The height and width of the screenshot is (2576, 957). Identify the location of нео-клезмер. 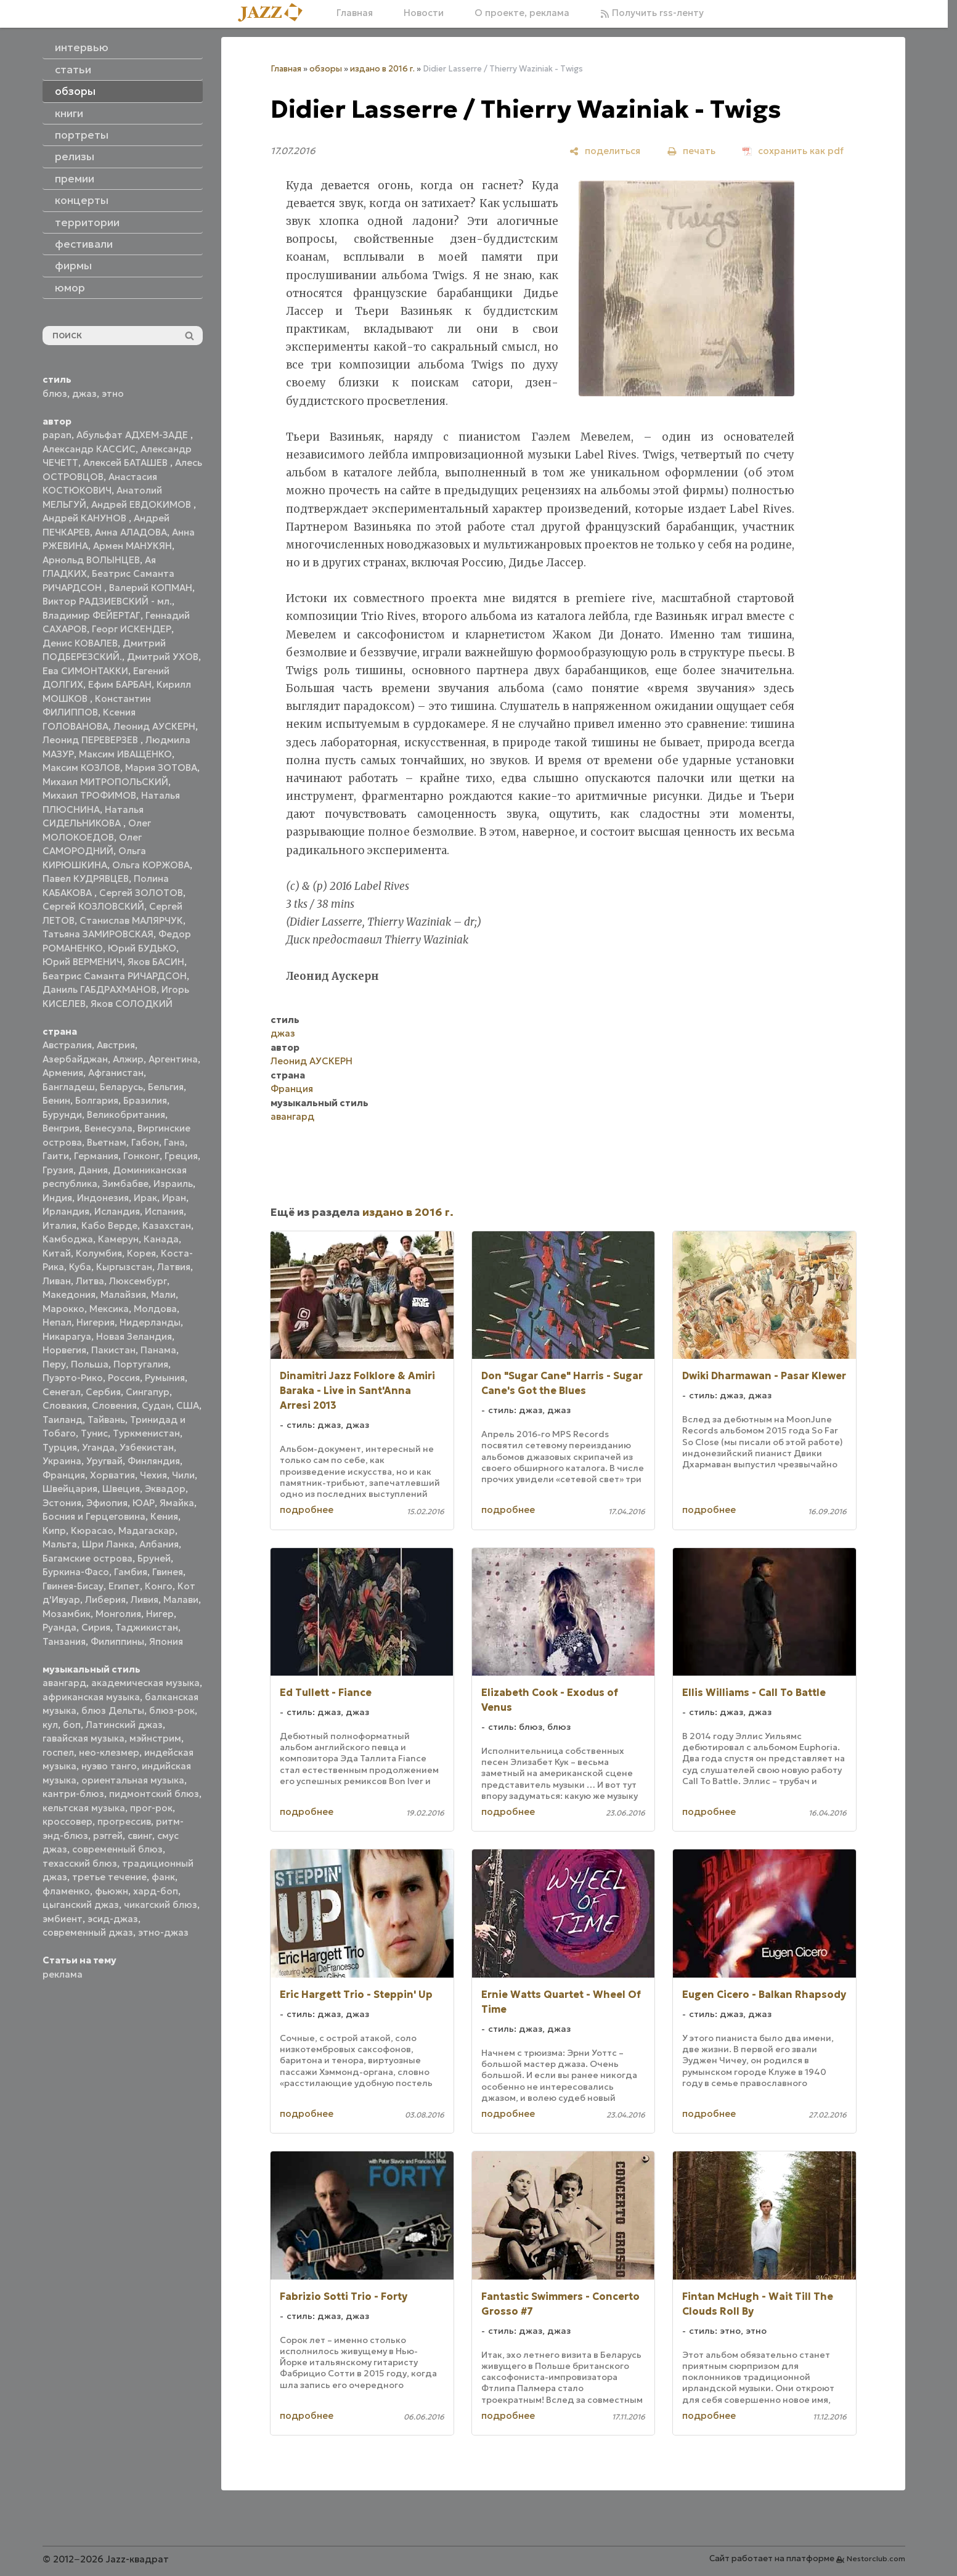
(109, 1752).